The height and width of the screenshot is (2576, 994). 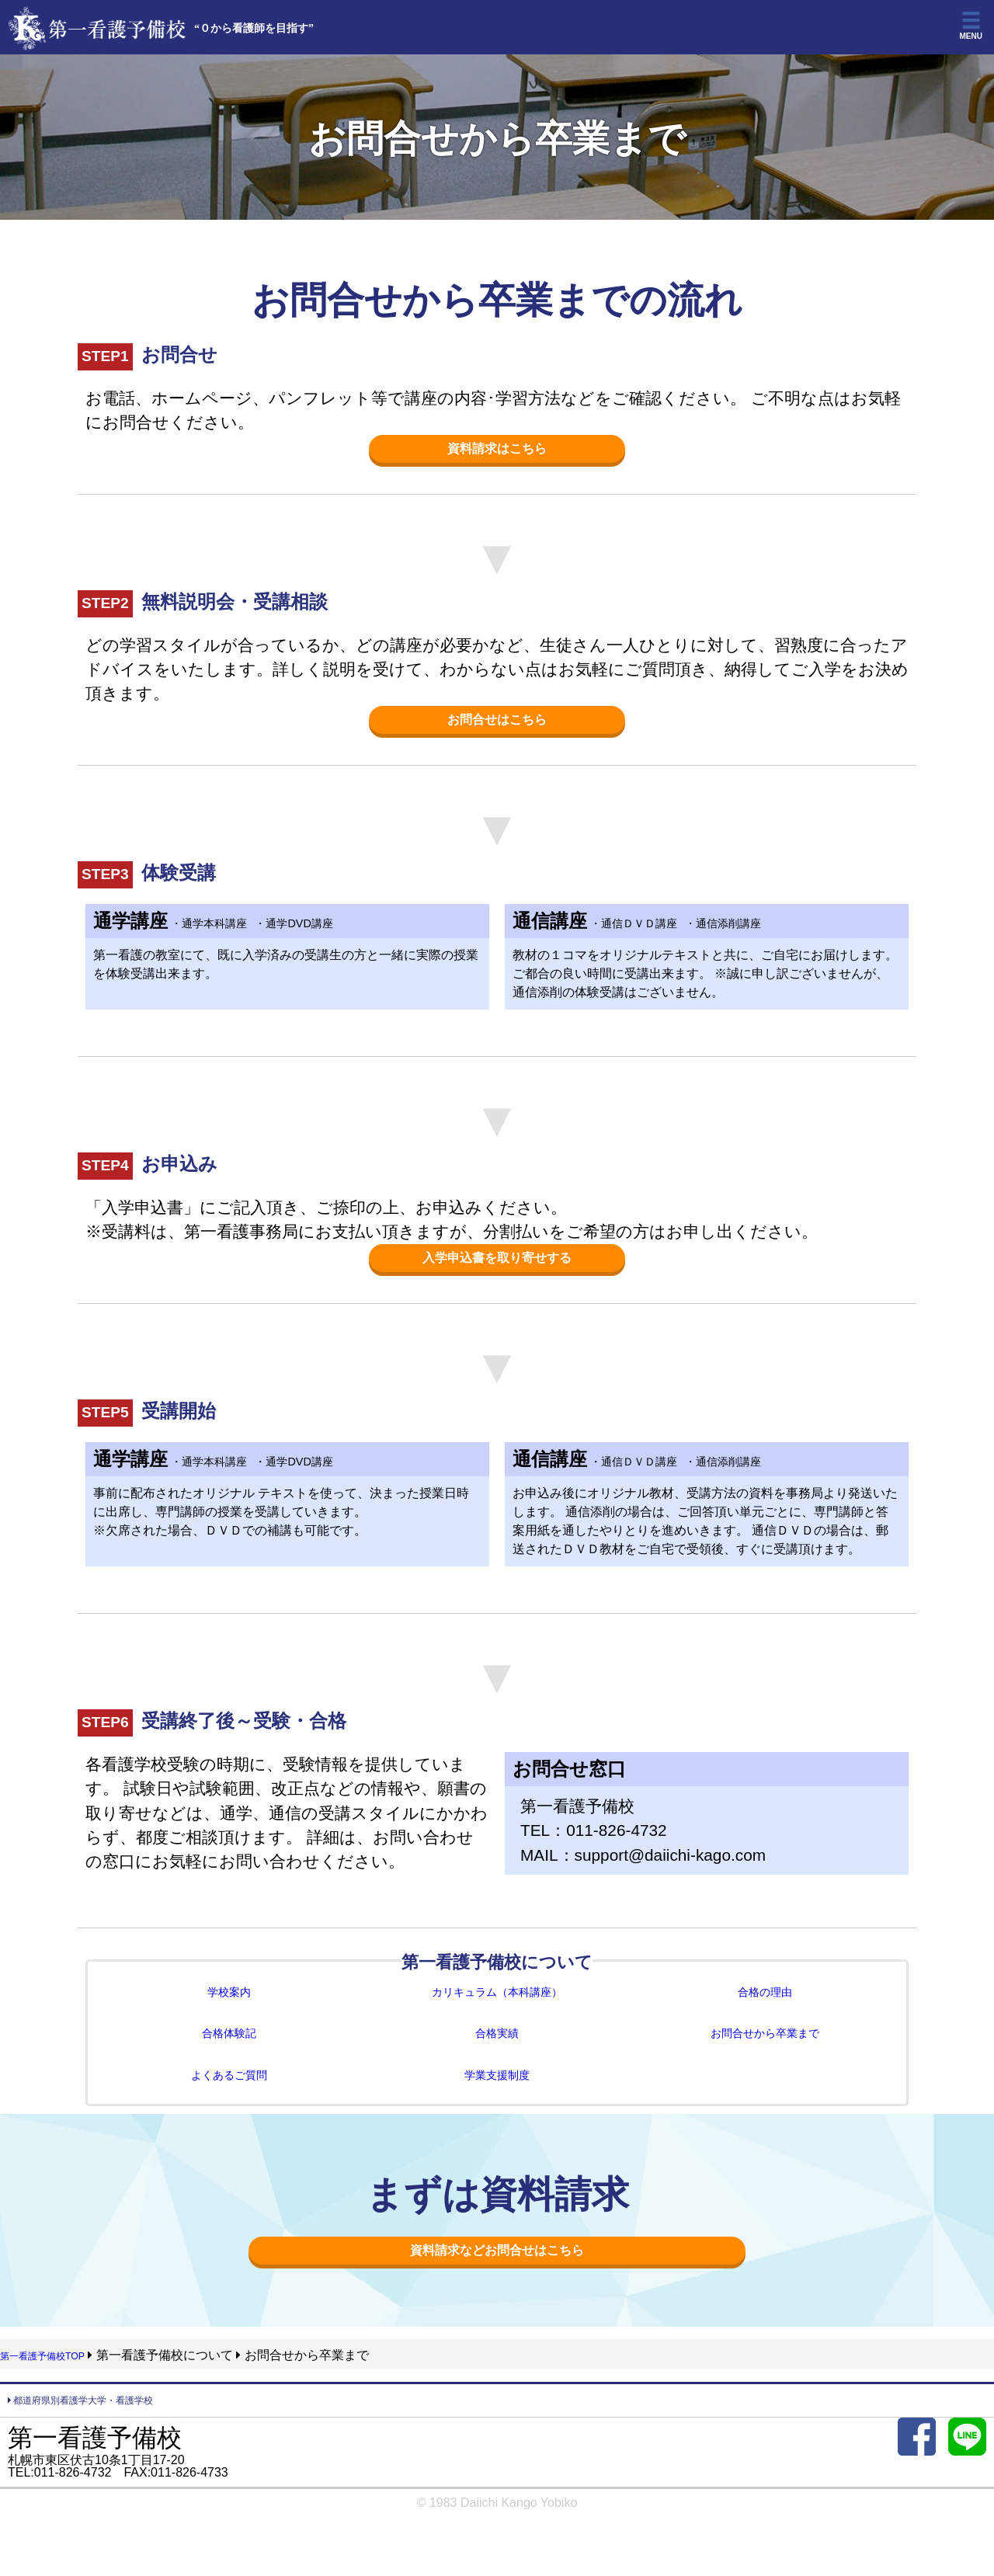 What do you see at coordinates (229, 2004) in the screenshot?
I see `学校案内` at bounding box center [229, 2004].